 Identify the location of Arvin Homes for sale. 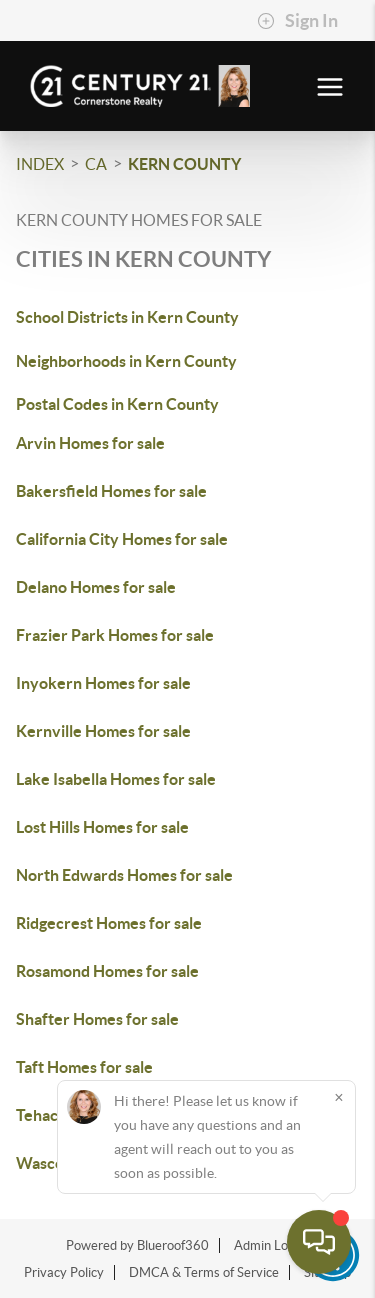
(90, 443).